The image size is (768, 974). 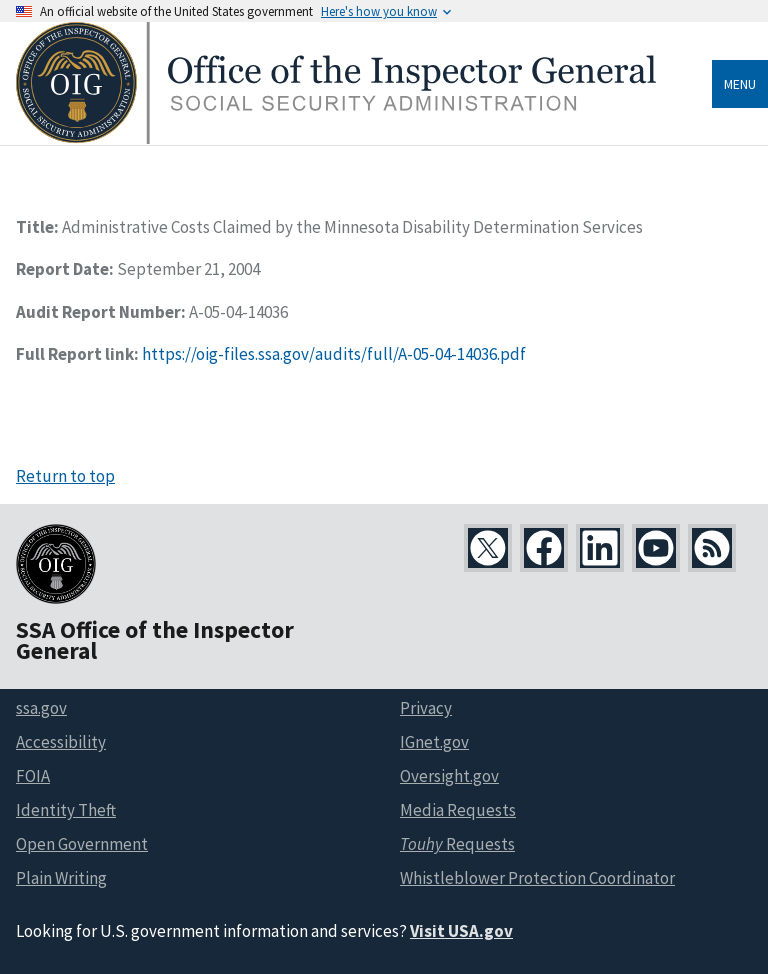 What do you see at coordinates (458, 810) in the screenshot?
I see `Media Requests` at bounding box center [458, 810].